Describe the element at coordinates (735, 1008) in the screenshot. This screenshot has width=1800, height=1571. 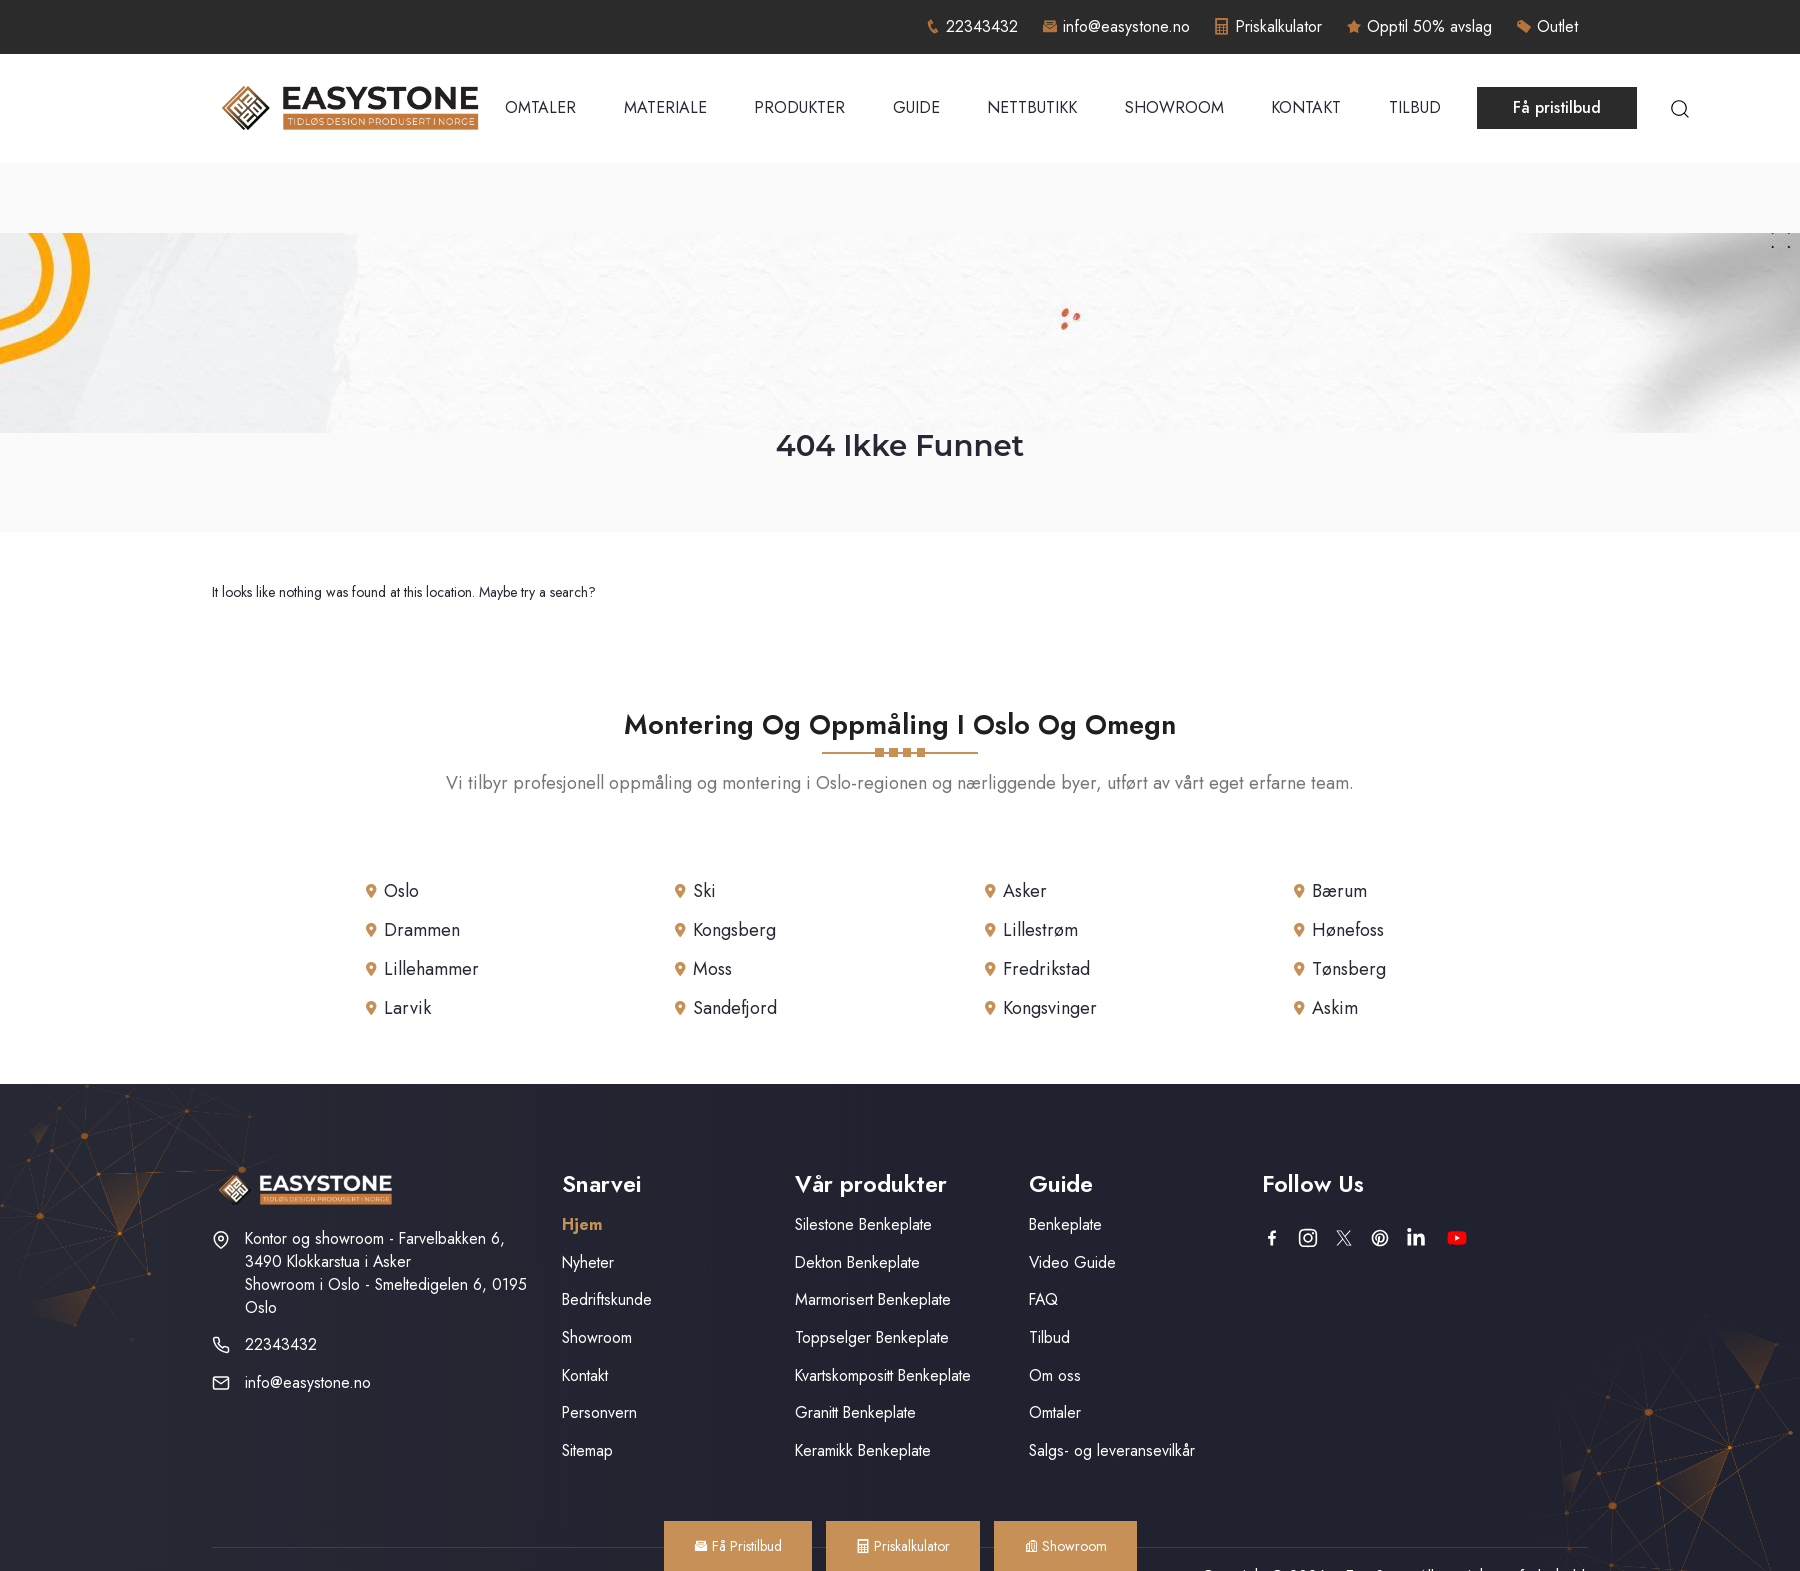
I see `Sandefjord` at that location.